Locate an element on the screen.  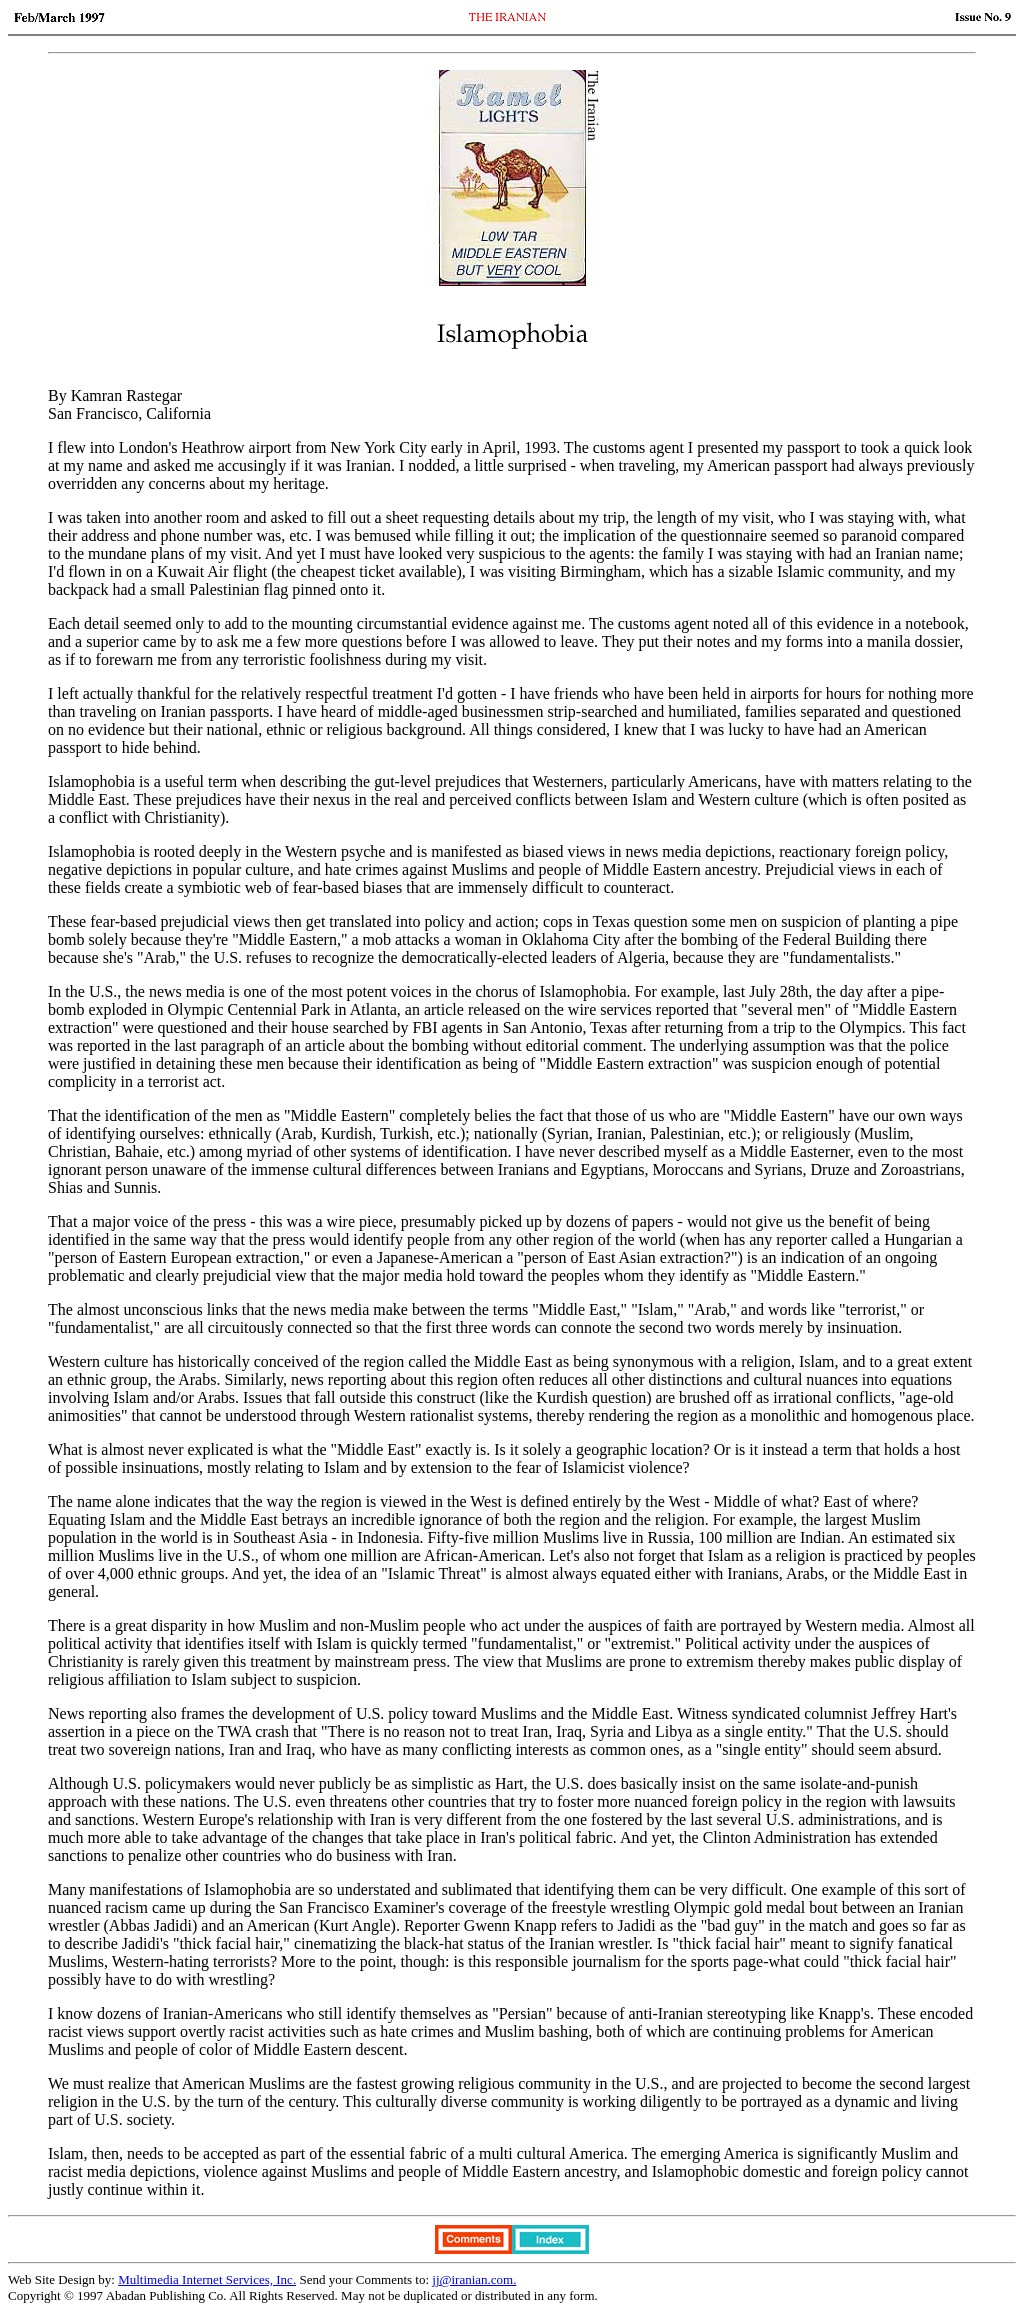
Multimedia Internet Services, Inc. is located at coordinates (207, 2279).